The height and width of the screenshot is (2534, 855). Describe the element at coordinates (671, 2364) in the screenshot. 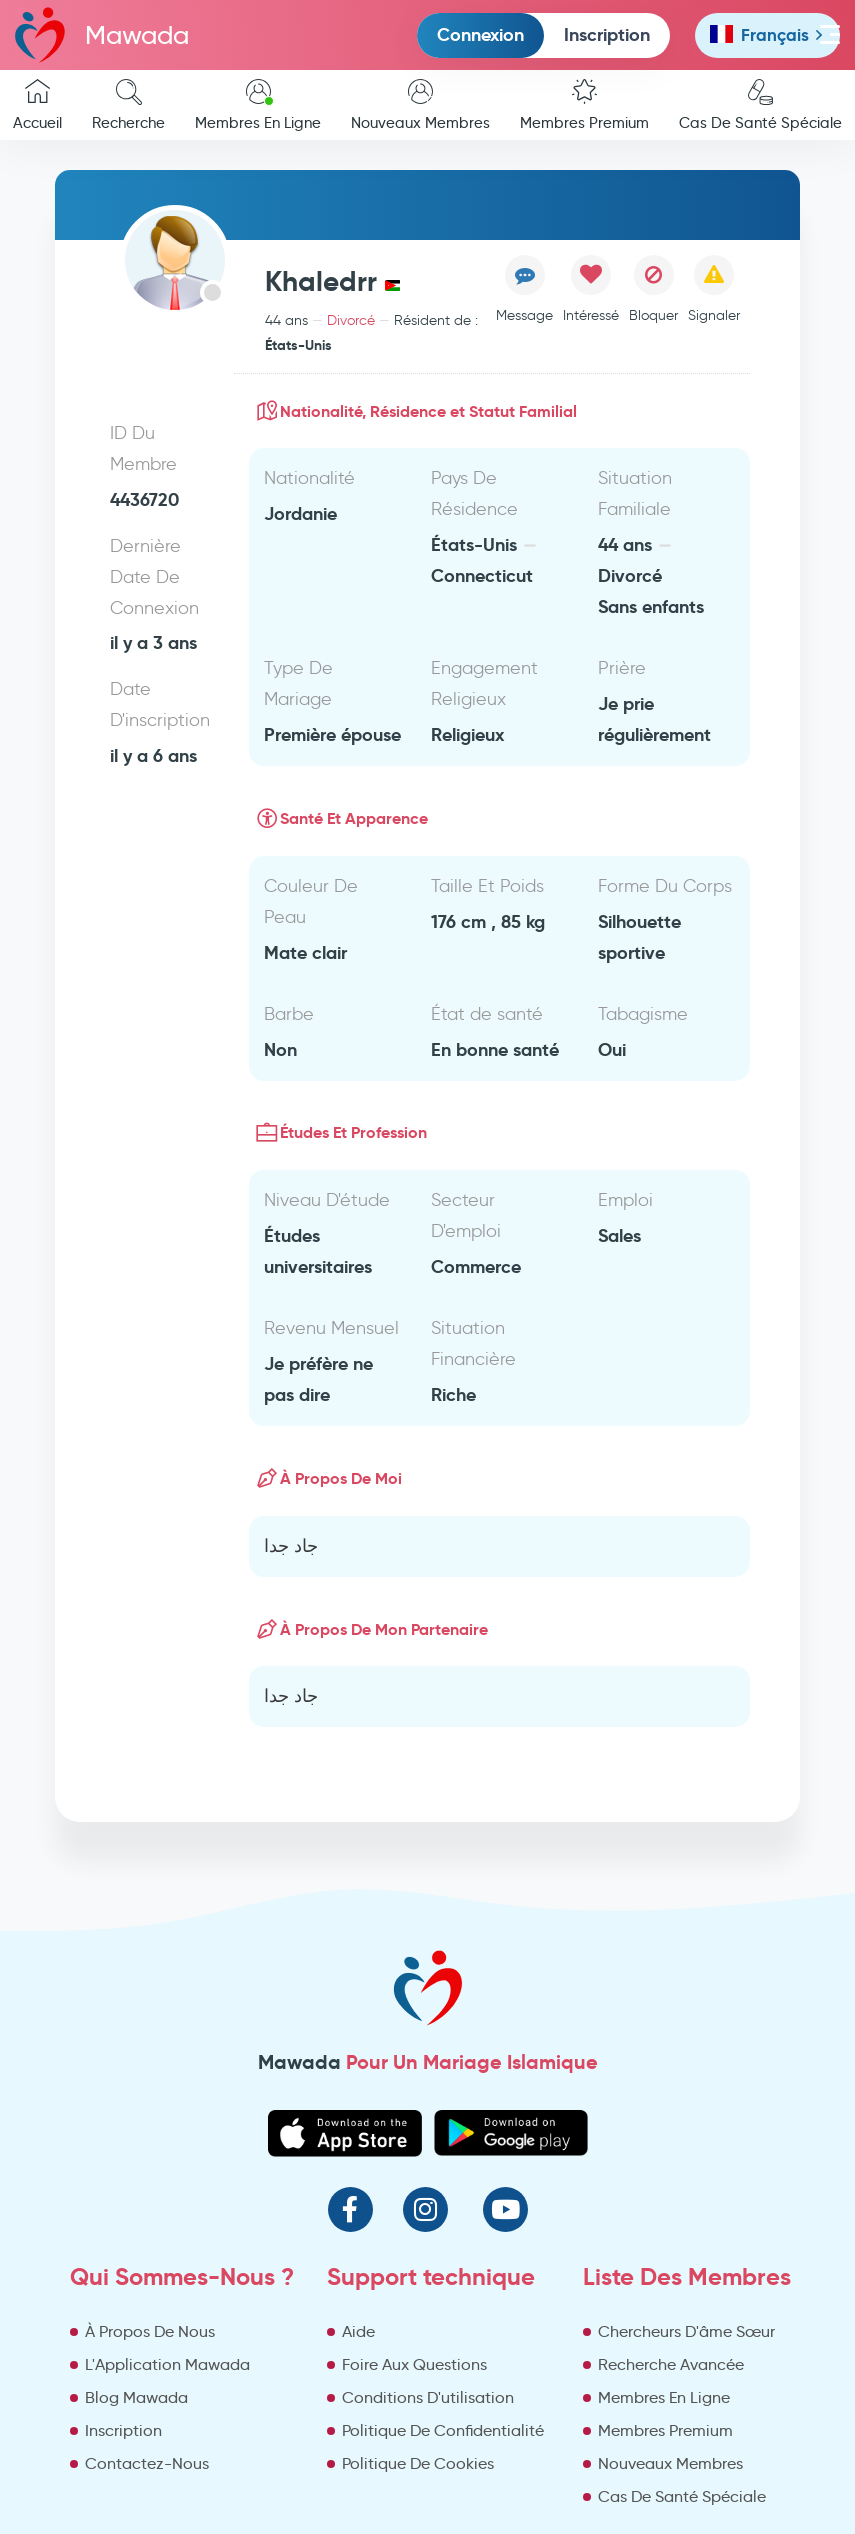

I see `Recherche Avancée` at that location.